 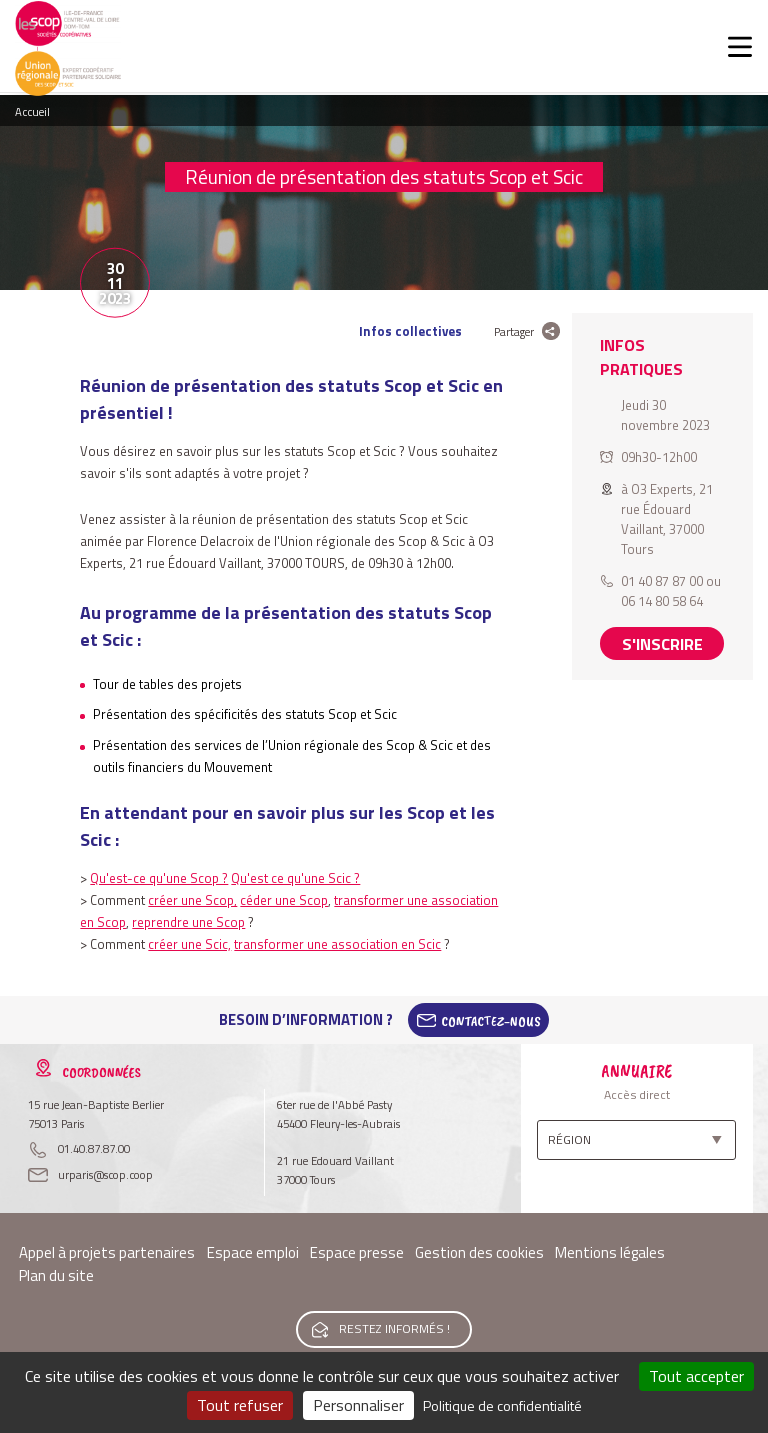 I want to click on céder une Scop, so click(x=284, y=900).